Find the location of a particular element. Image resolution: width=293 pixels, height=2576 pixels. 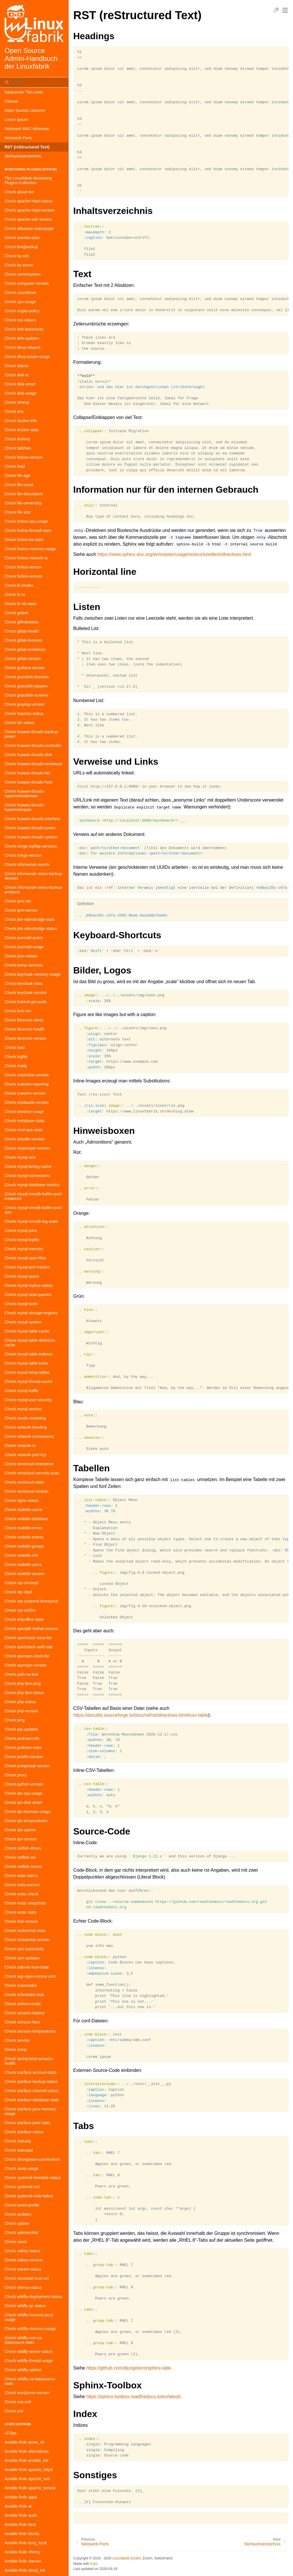

Check scanrootkit is located at coordinates (20, 1985).